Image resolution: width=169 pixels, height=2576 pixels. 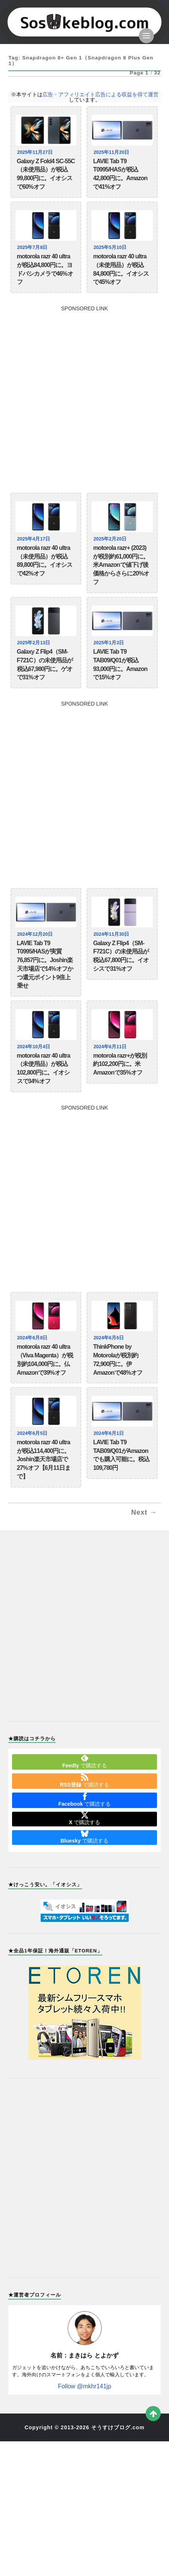 I want to click on motorola razr 40 ultra（未使用品）が税込89,800円に。イオシスで42%オフ, so click(x=45, y=561).